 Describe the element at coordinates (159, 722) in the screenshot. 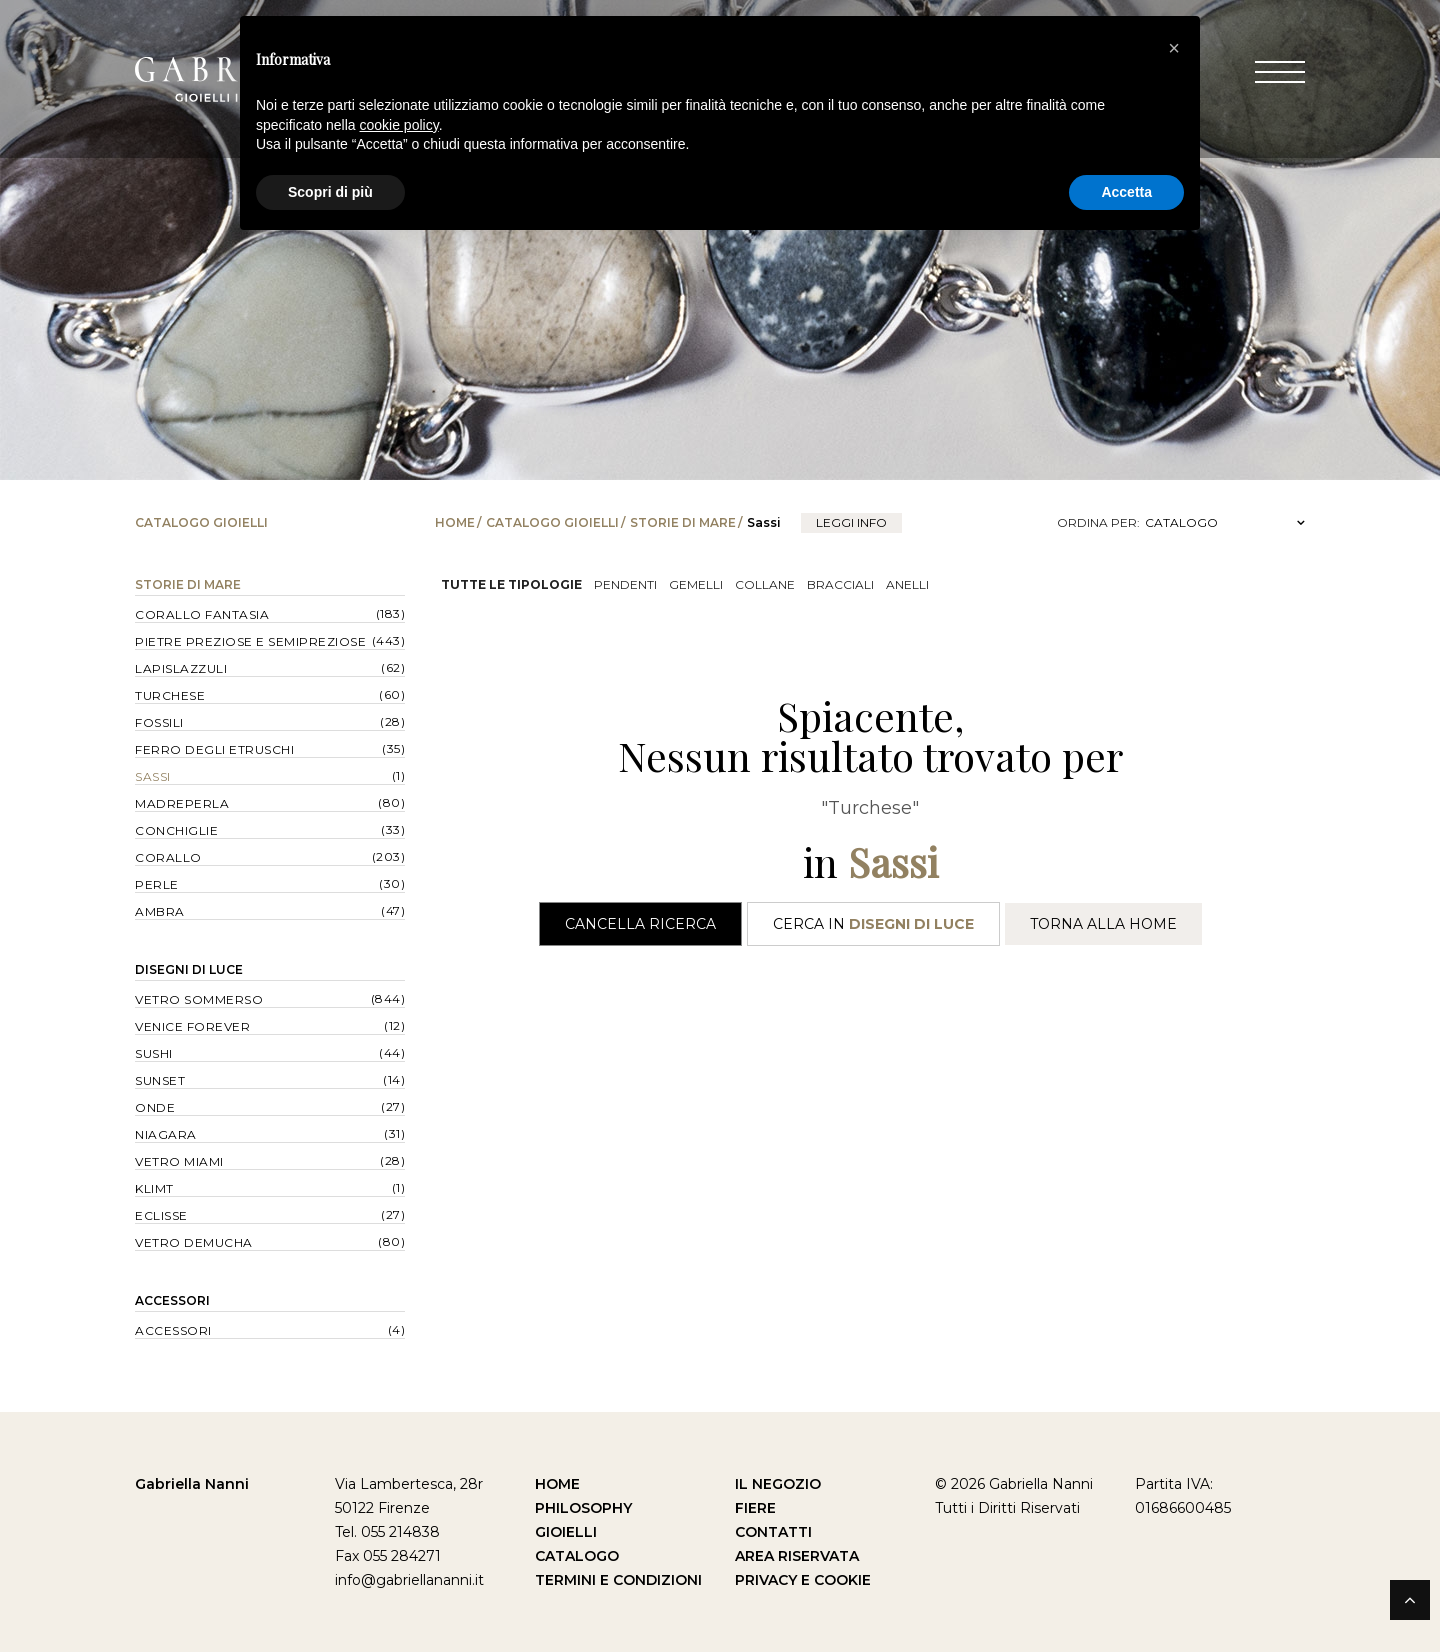

I see `Fossili` at that location.